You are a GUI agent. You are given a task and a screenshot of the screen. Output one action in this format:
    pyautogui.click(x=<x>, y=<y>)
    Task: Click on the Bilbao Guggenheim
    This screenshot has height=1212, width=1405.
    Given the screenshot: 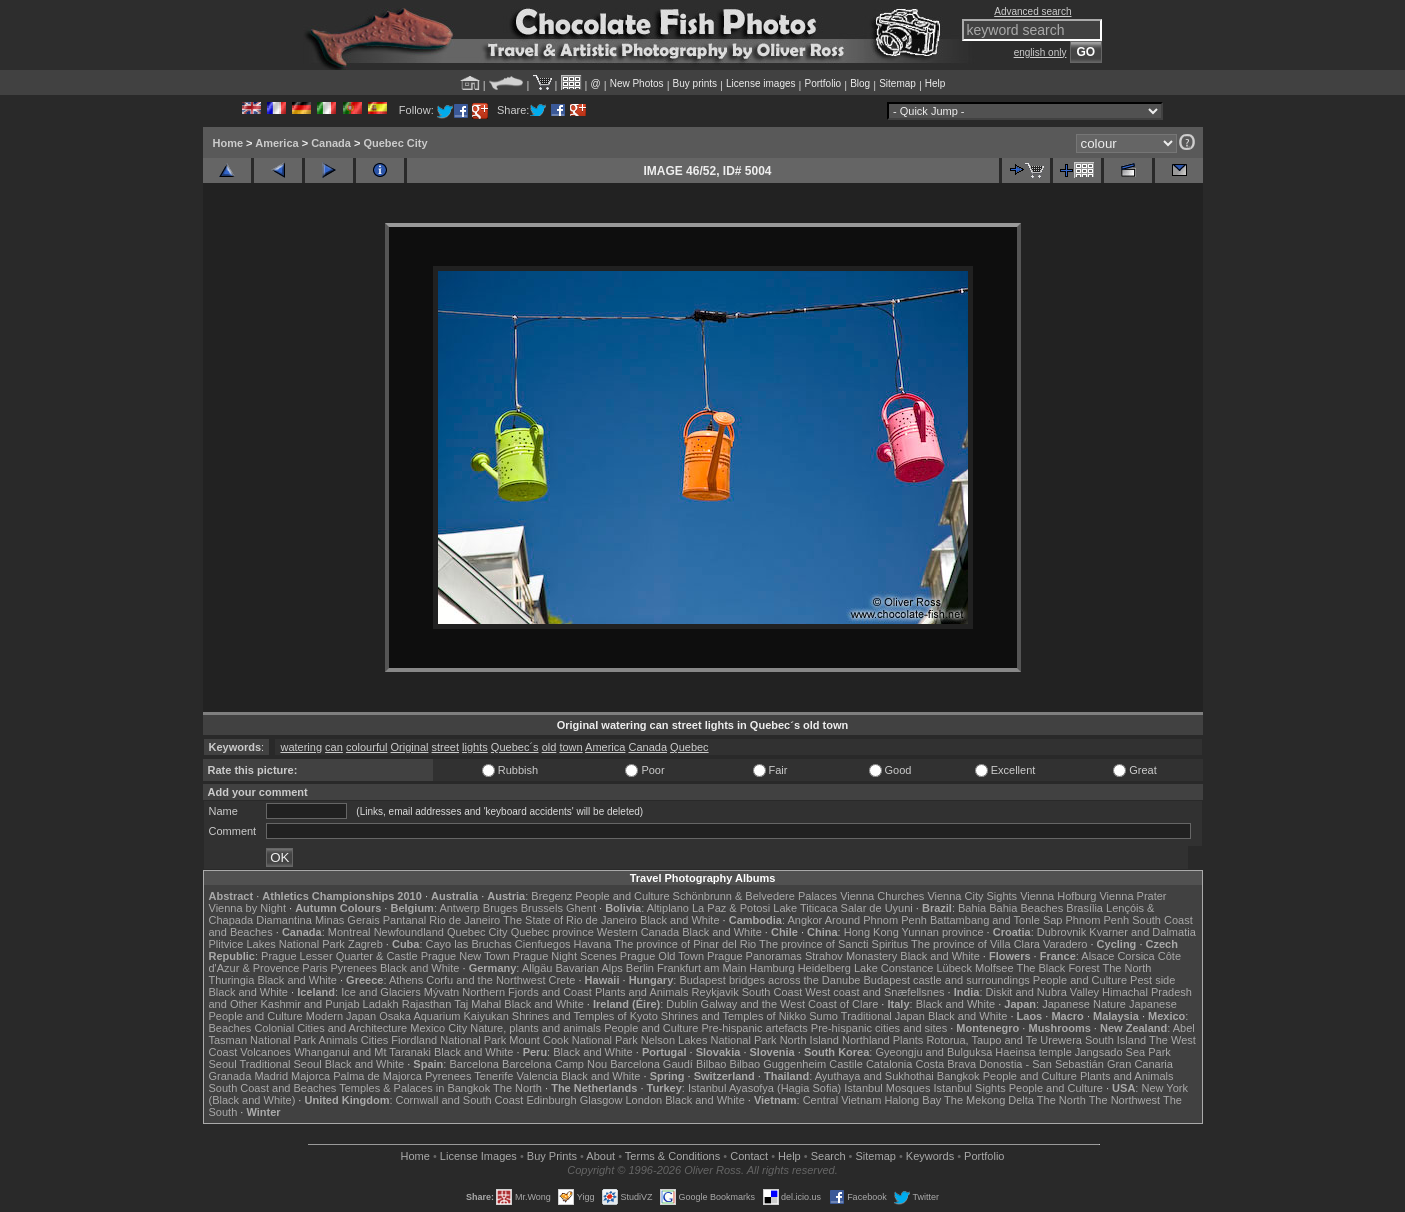 What is the action you would take?
    pyautogui.click(x=778, y=1064)
    